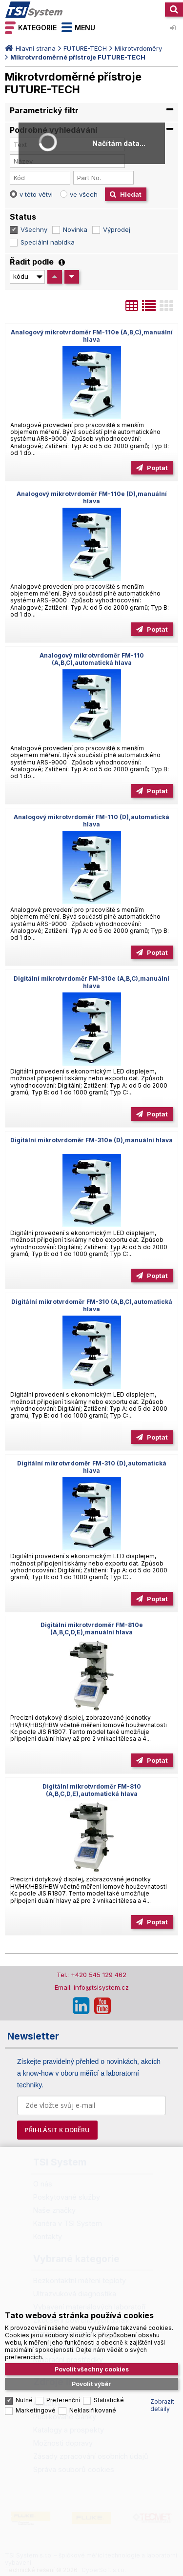  Describe the element at coordinates (91, 1140) in the screenshot. I see `Digitální mikrotvrdoměr FM-310e (D),manuální hlava` at that location.